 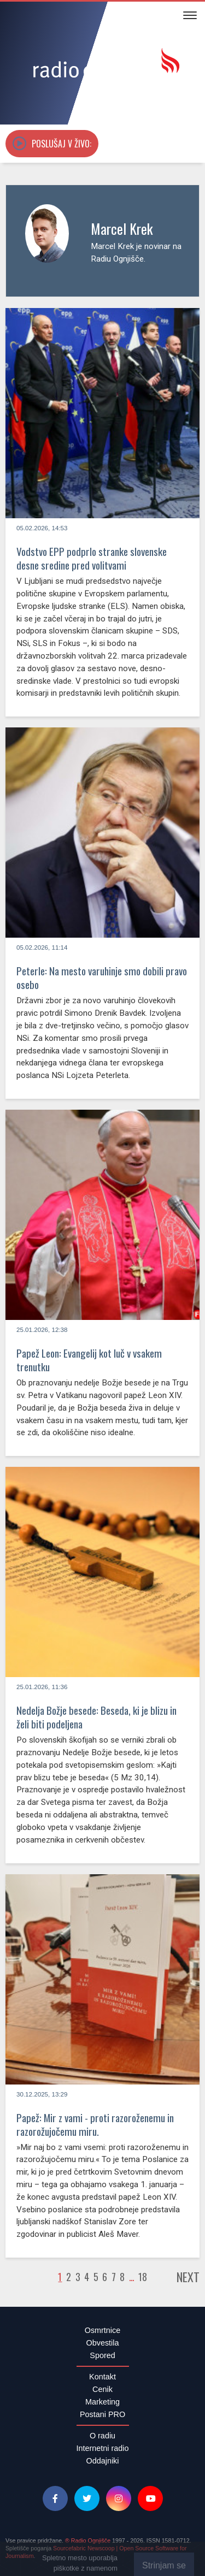 I want to click on ® Radio Ognjišče, so click(x=87, y=2540).